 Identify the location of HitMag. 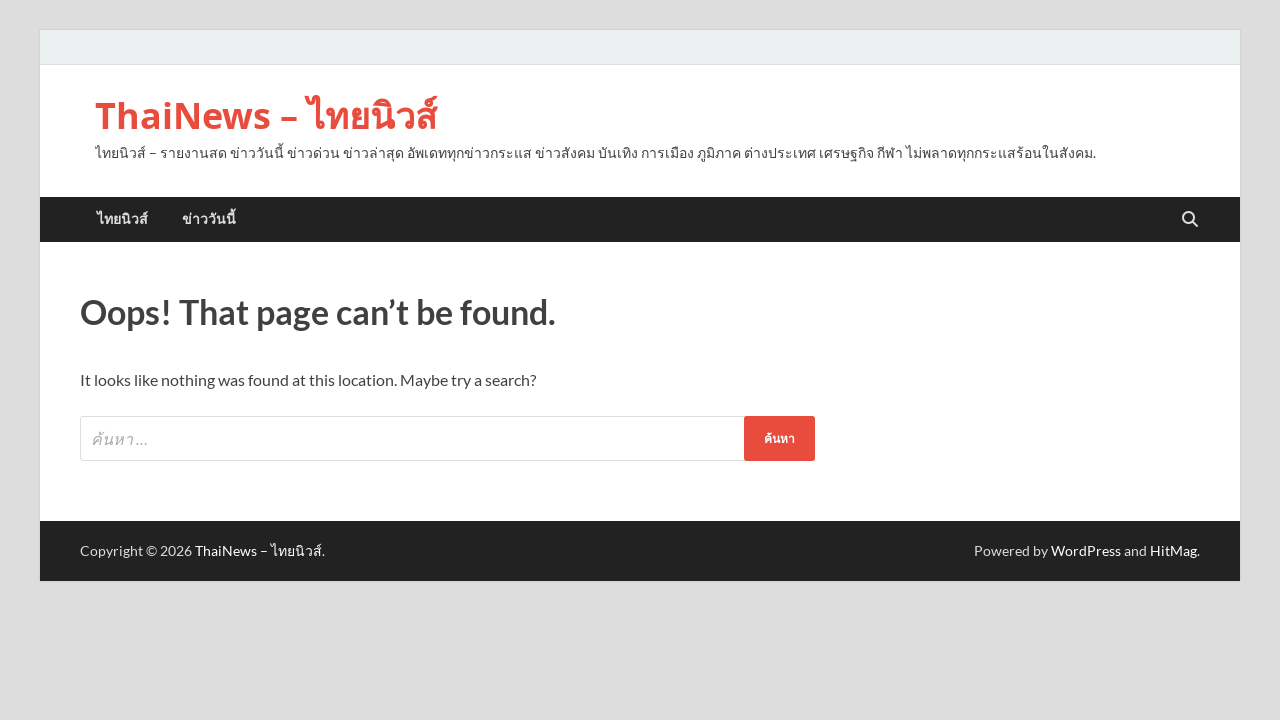
(1173, 550).